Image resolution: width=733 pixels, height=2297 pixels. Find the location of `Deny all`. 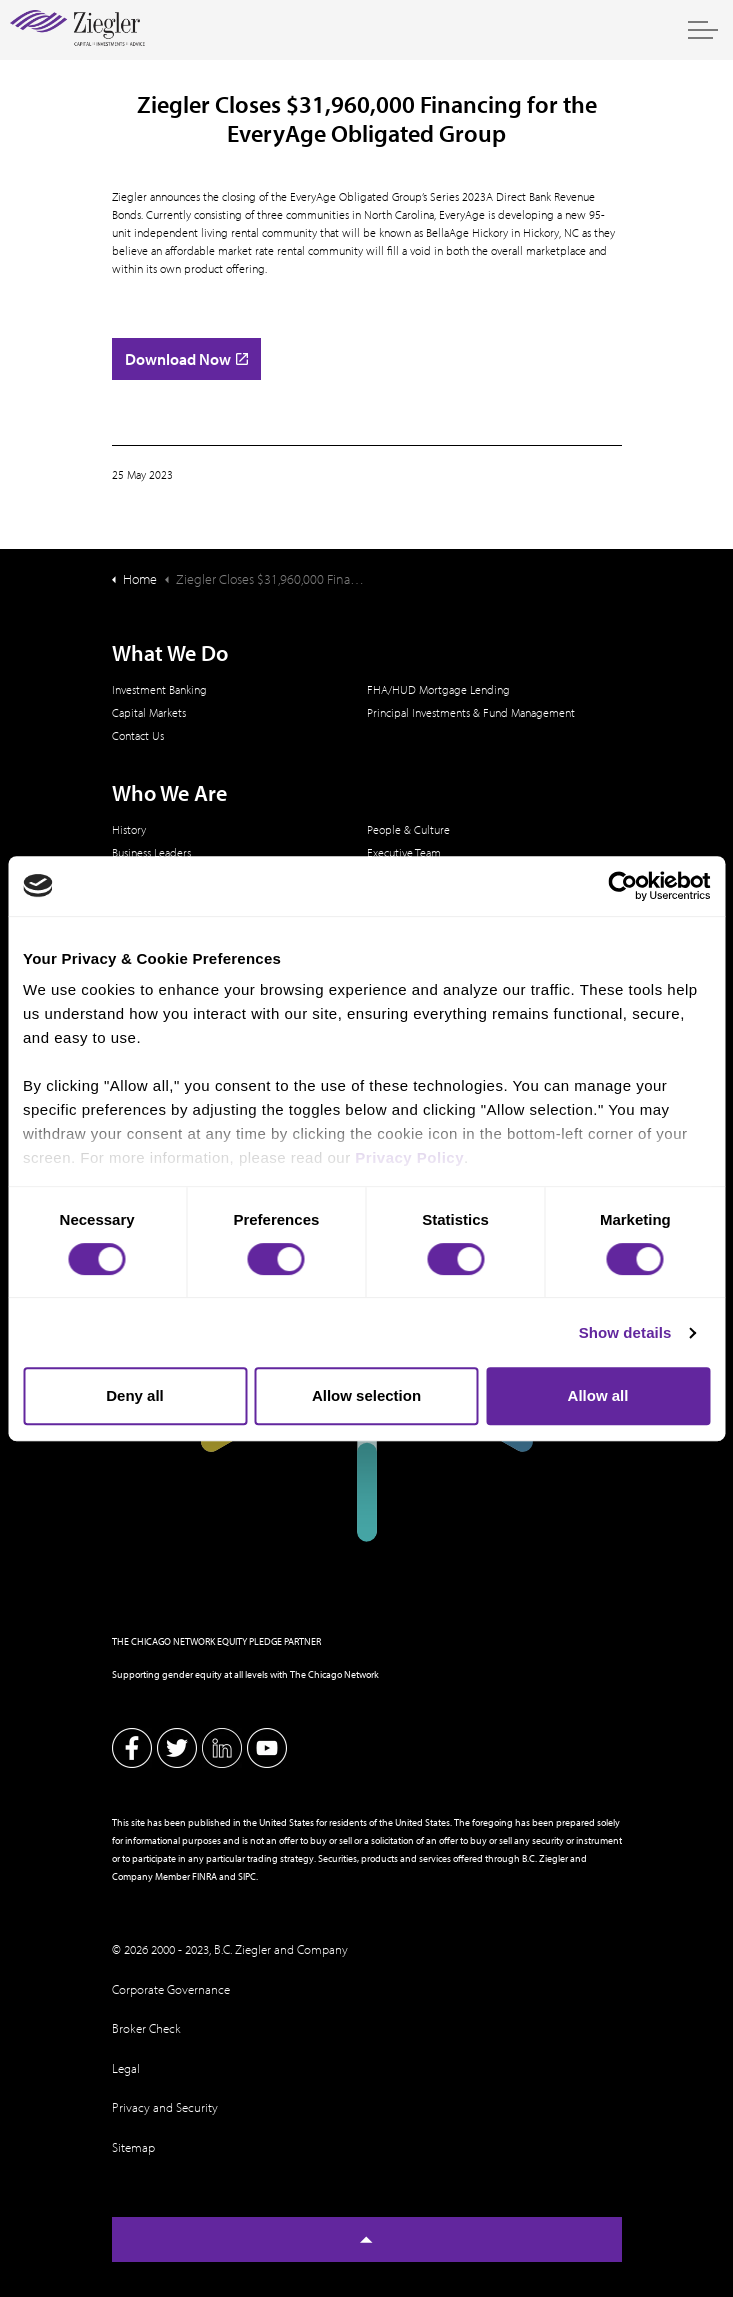

Deny all is located at coordinates (135, 1395).